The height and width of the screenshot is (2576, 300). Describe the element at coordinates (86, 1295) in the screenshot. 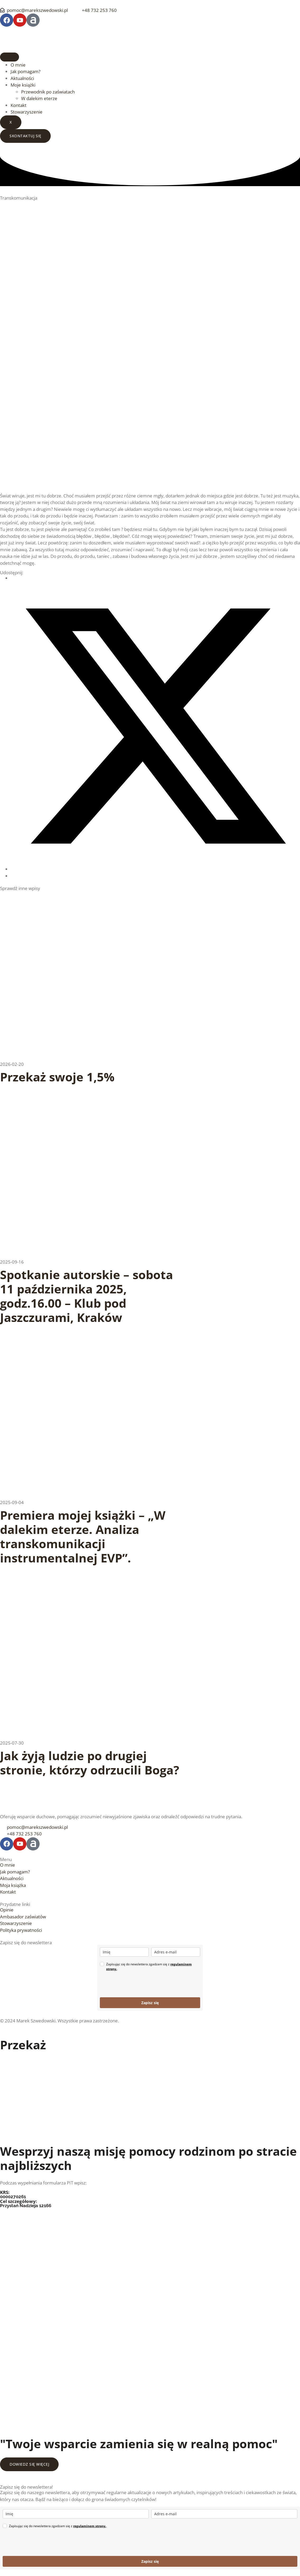

I see `Spotkanie autorskie – sobota 11 października 2025, godz.16.00 – Klub pod Jaszczurami, Kraków` at that location.